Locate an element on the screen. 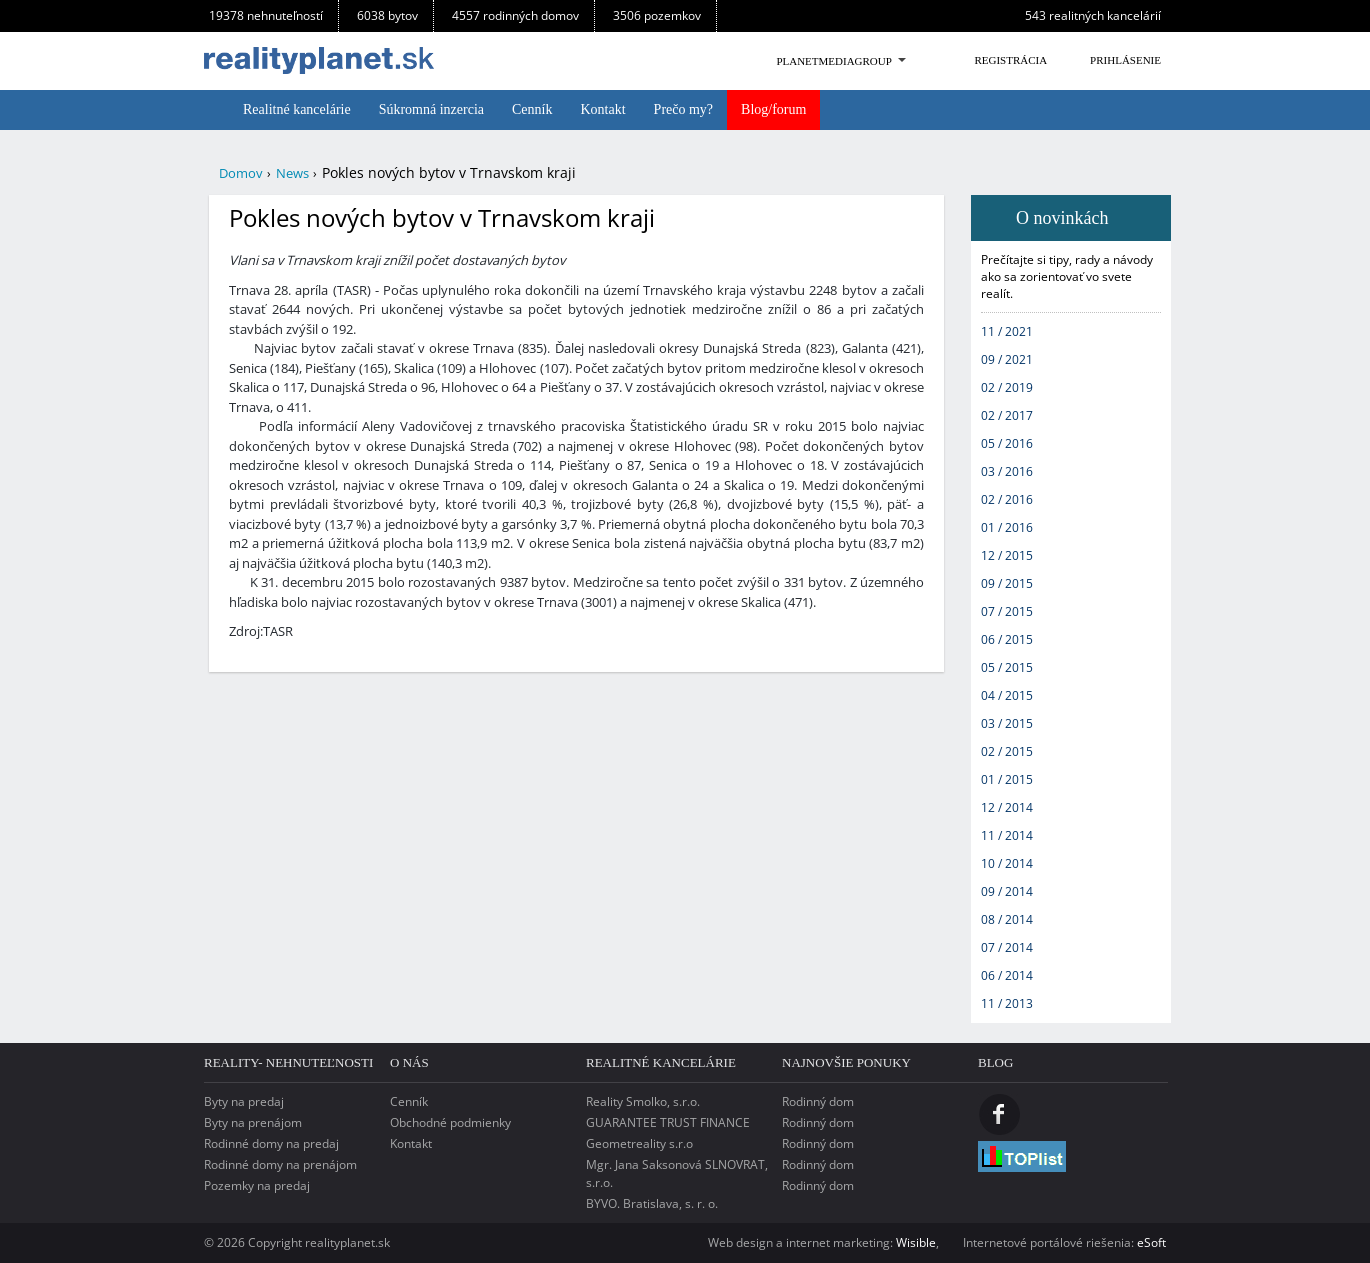 This screenshot has height=1263, width=1370. 06 / 2014 is located at coordinates (1007, 975).